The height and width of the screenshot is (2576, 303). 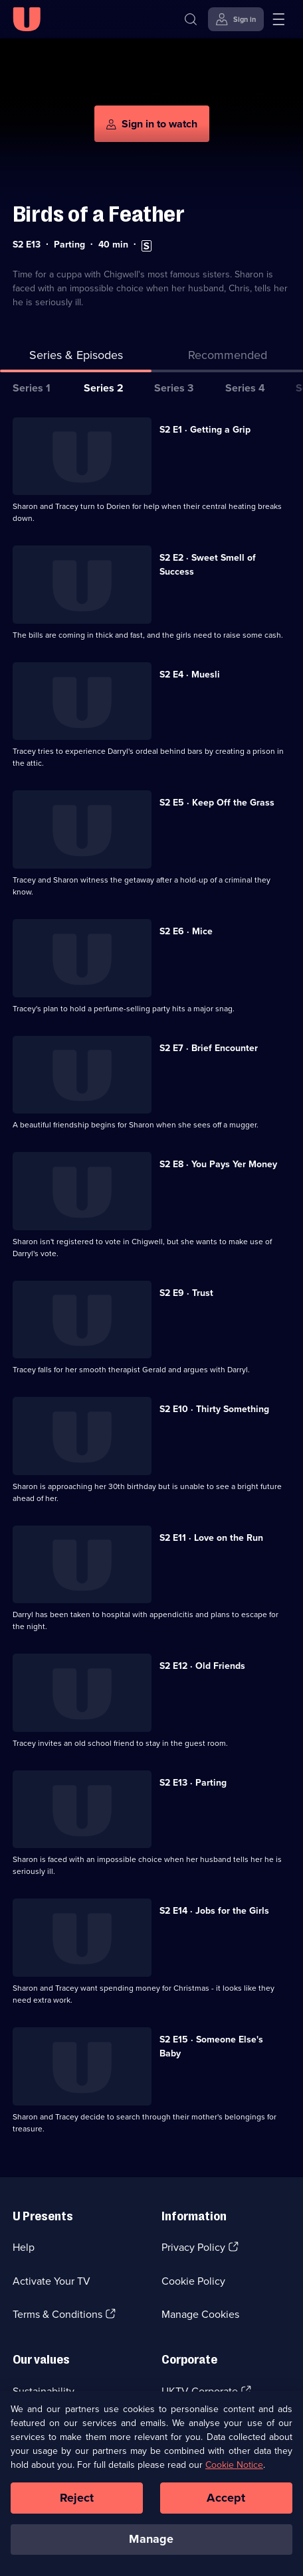 What do you see at coordinates (173, 387) in the screenshot?
I see `Series 3` at bounding box center [173, 387].